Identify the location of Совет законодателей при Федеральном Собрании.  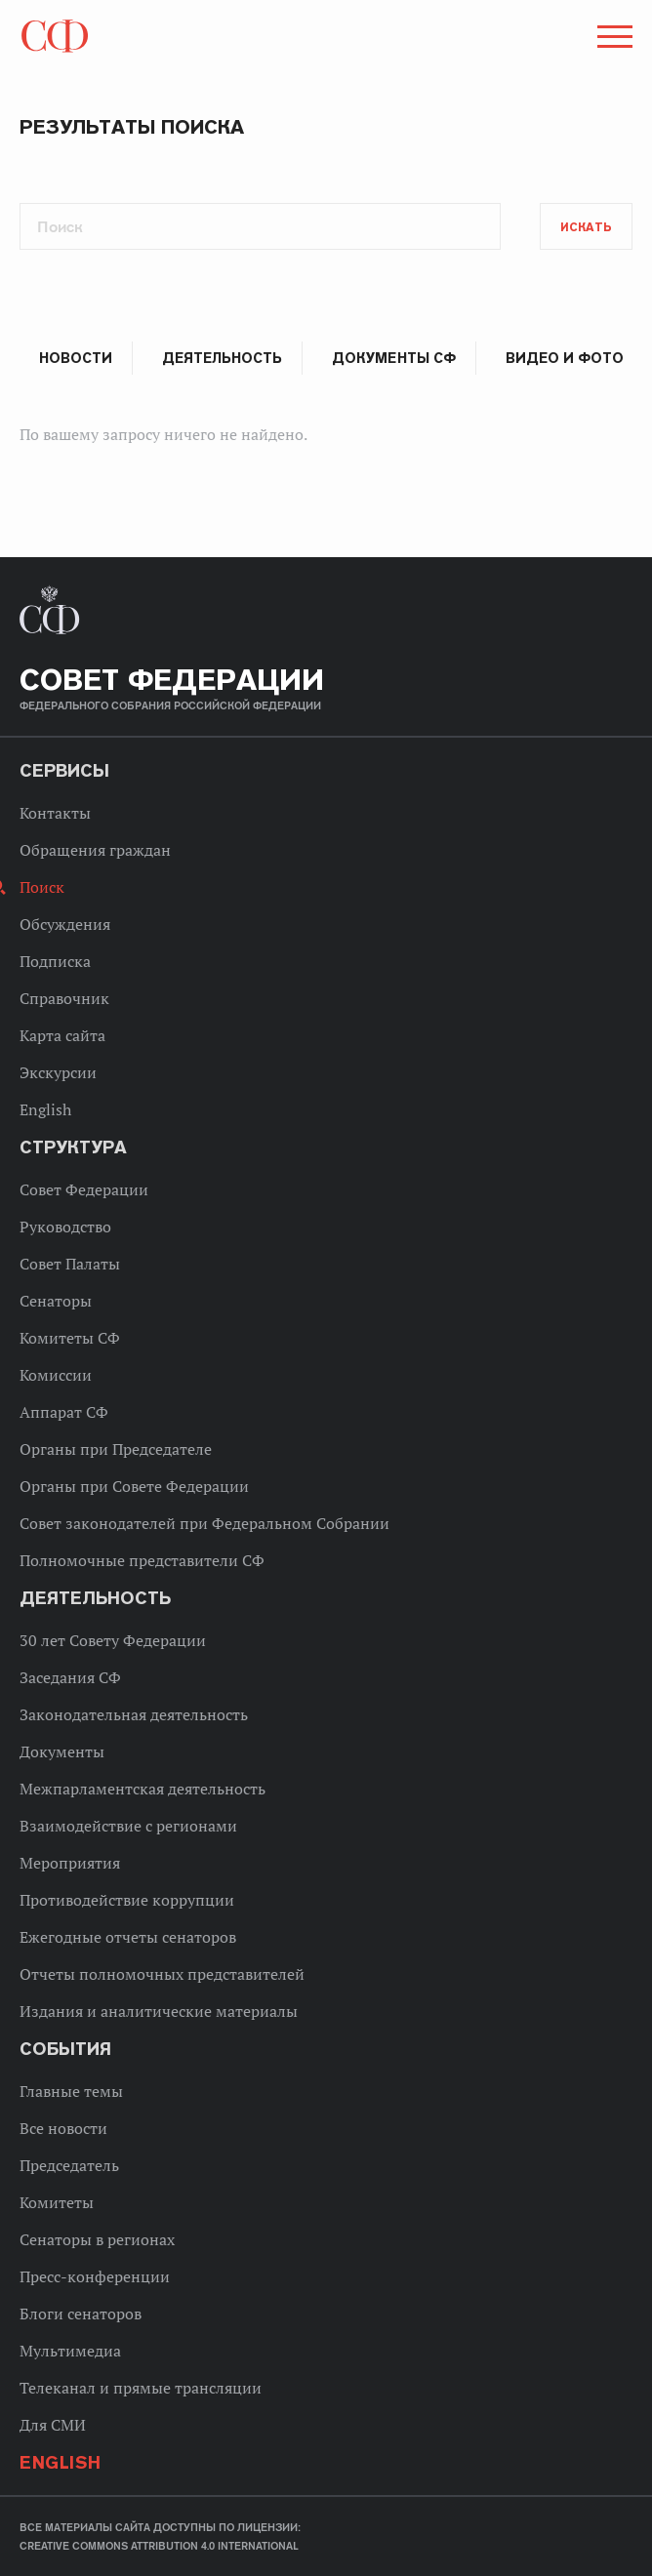
(204, 1523).